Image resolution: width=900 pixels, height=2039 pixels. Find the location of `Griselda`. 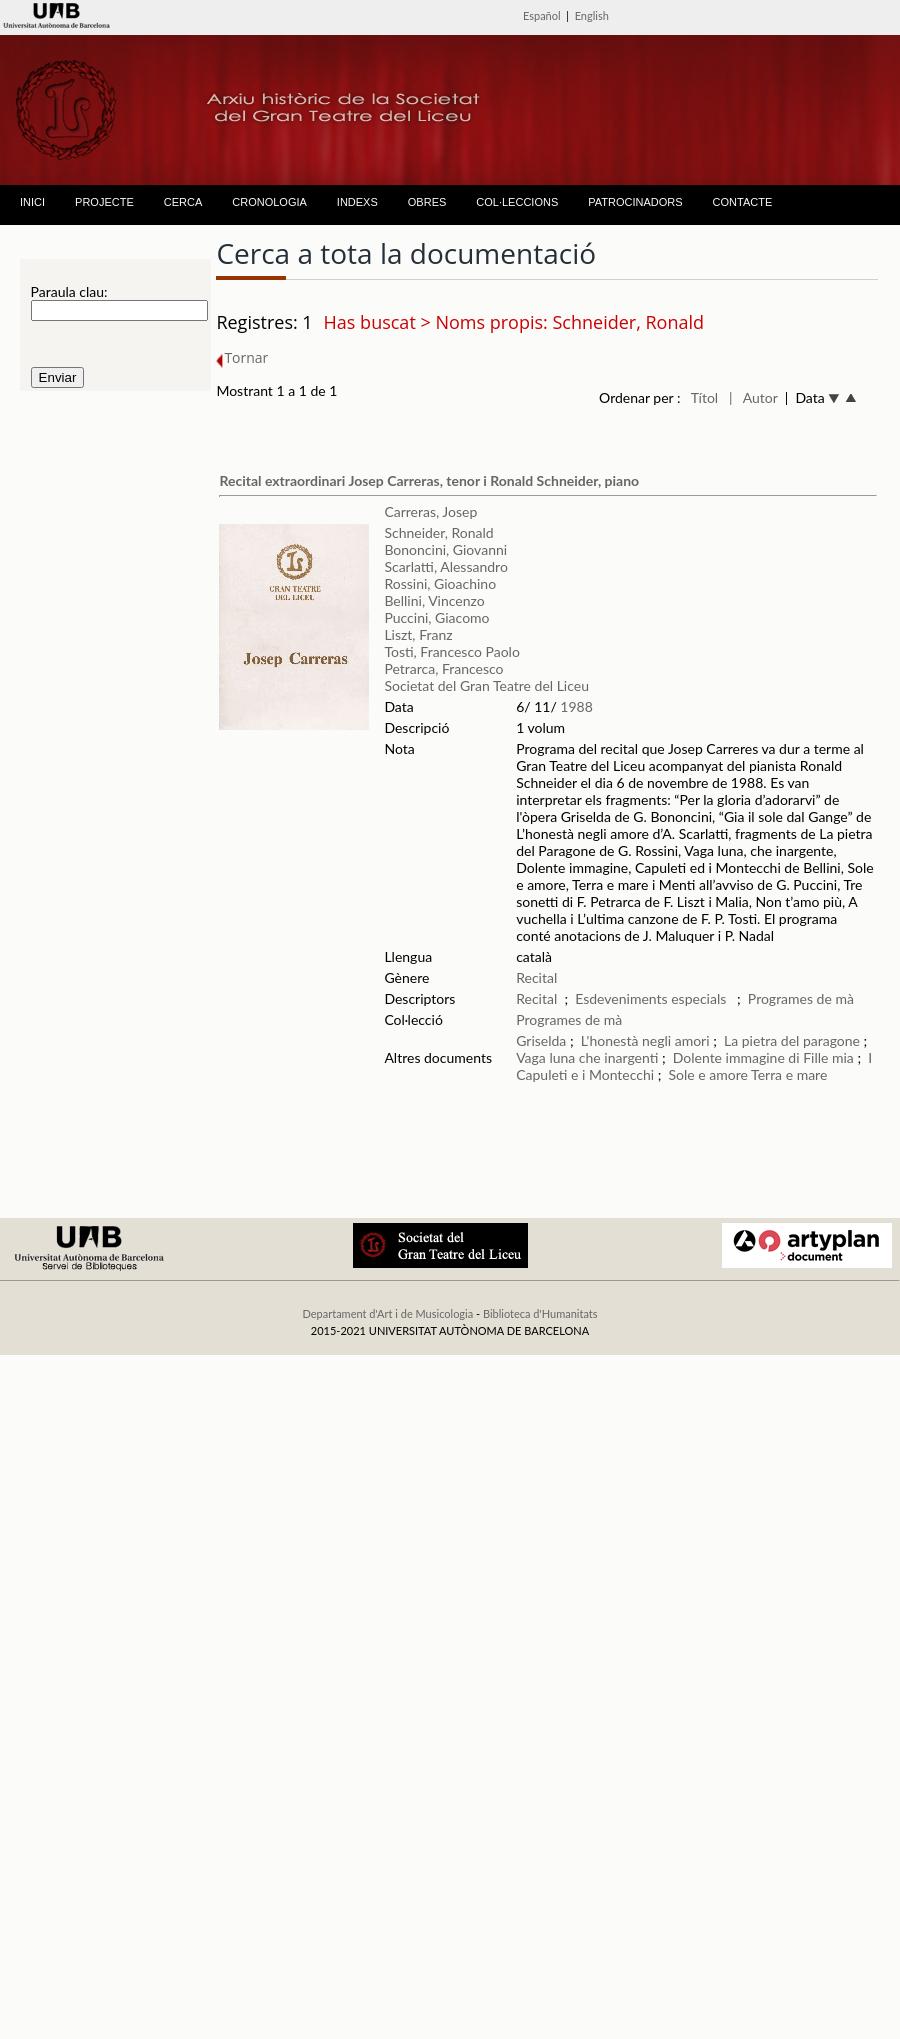

Griselda is located at coordinates (541, 1040).